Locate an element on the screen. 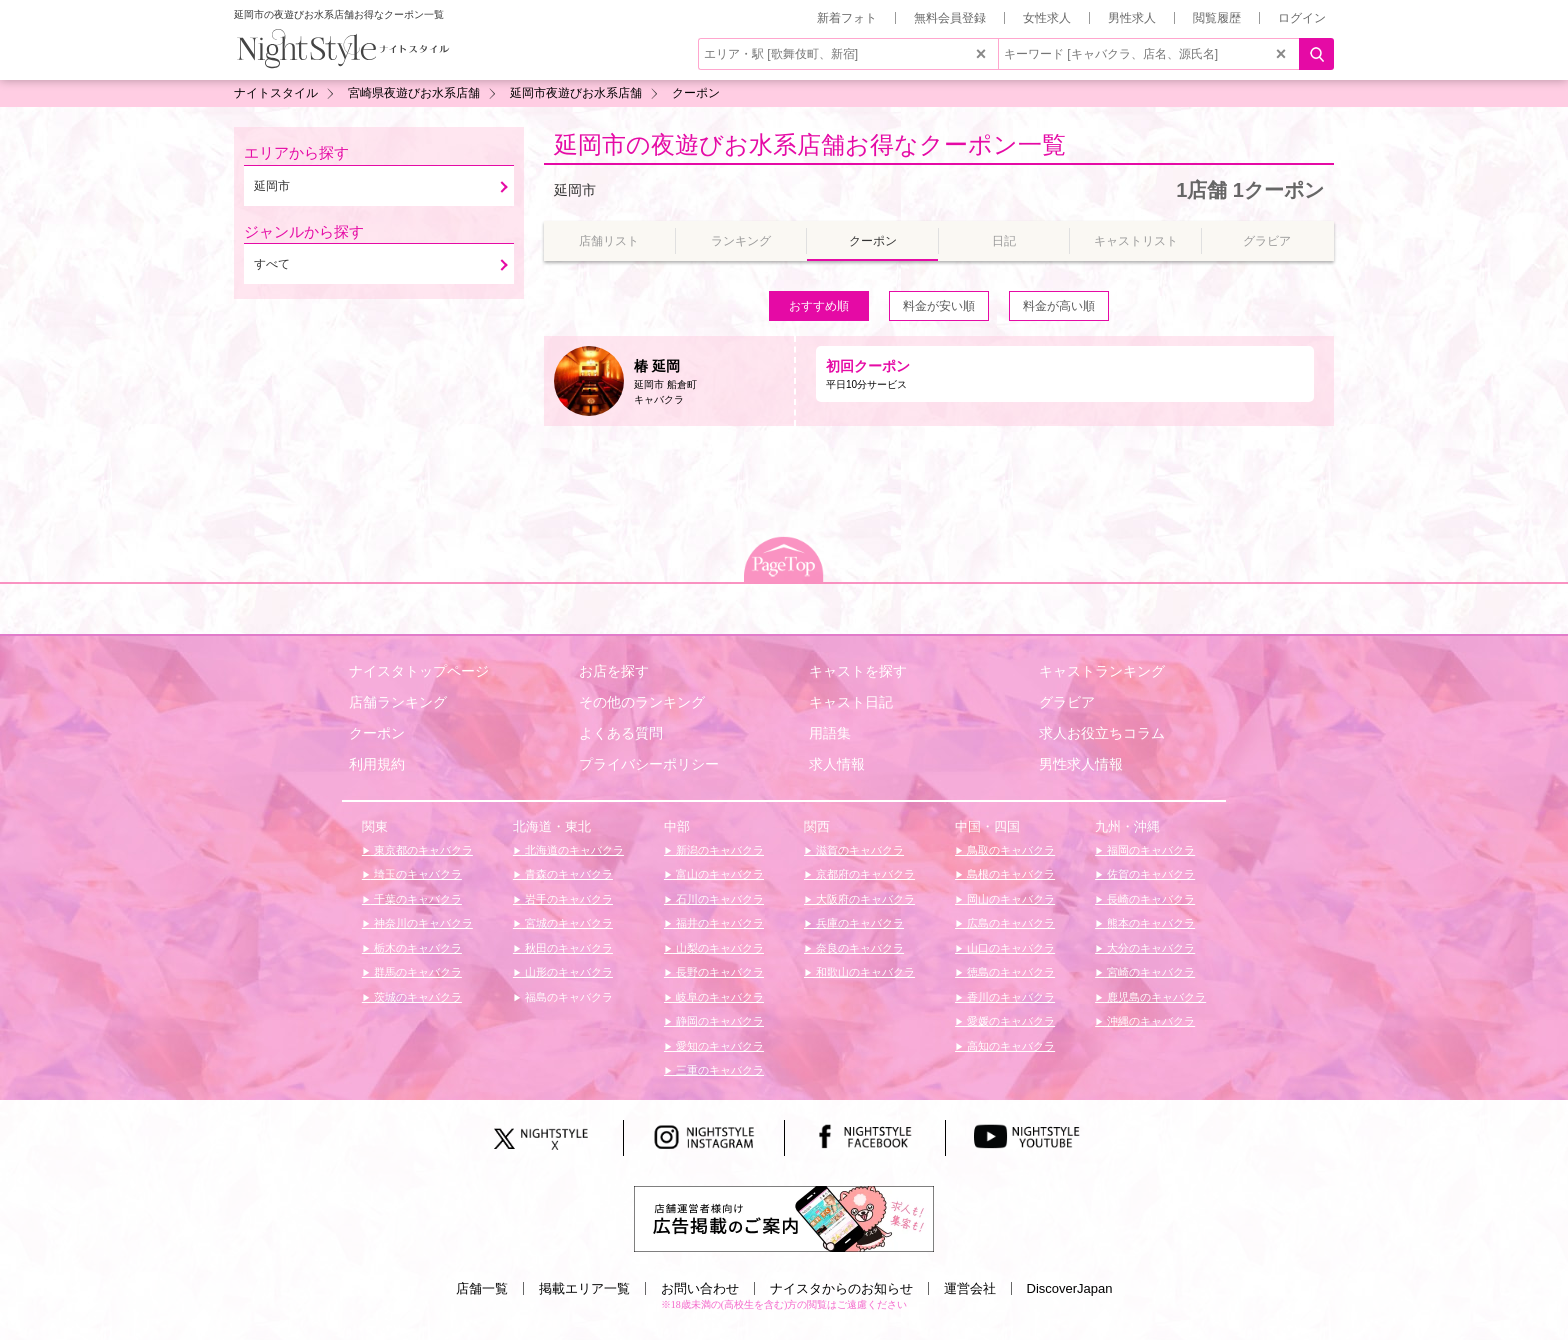  山口のキャバクラ is located at coordinates (1009, 948).